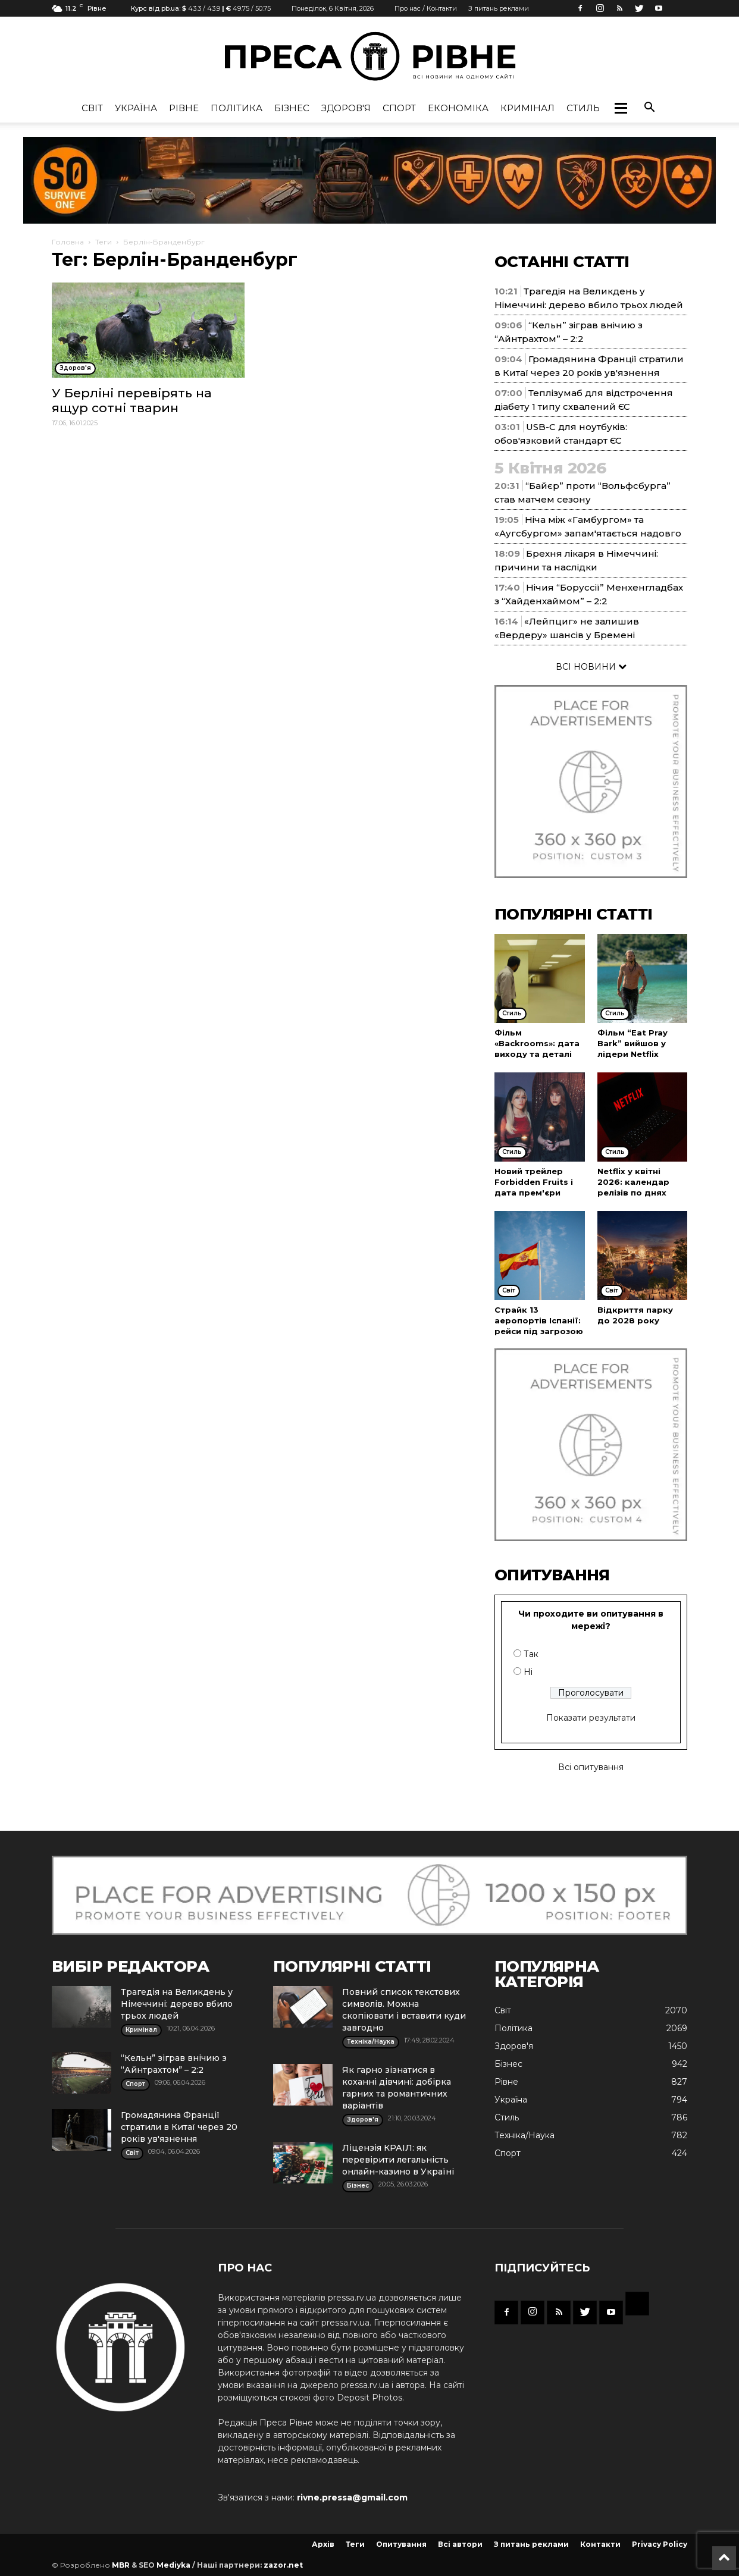  What do you see at coordinates (184, 108) in the screenshot?
I see `Рівне` at bounding box center [184, 108].